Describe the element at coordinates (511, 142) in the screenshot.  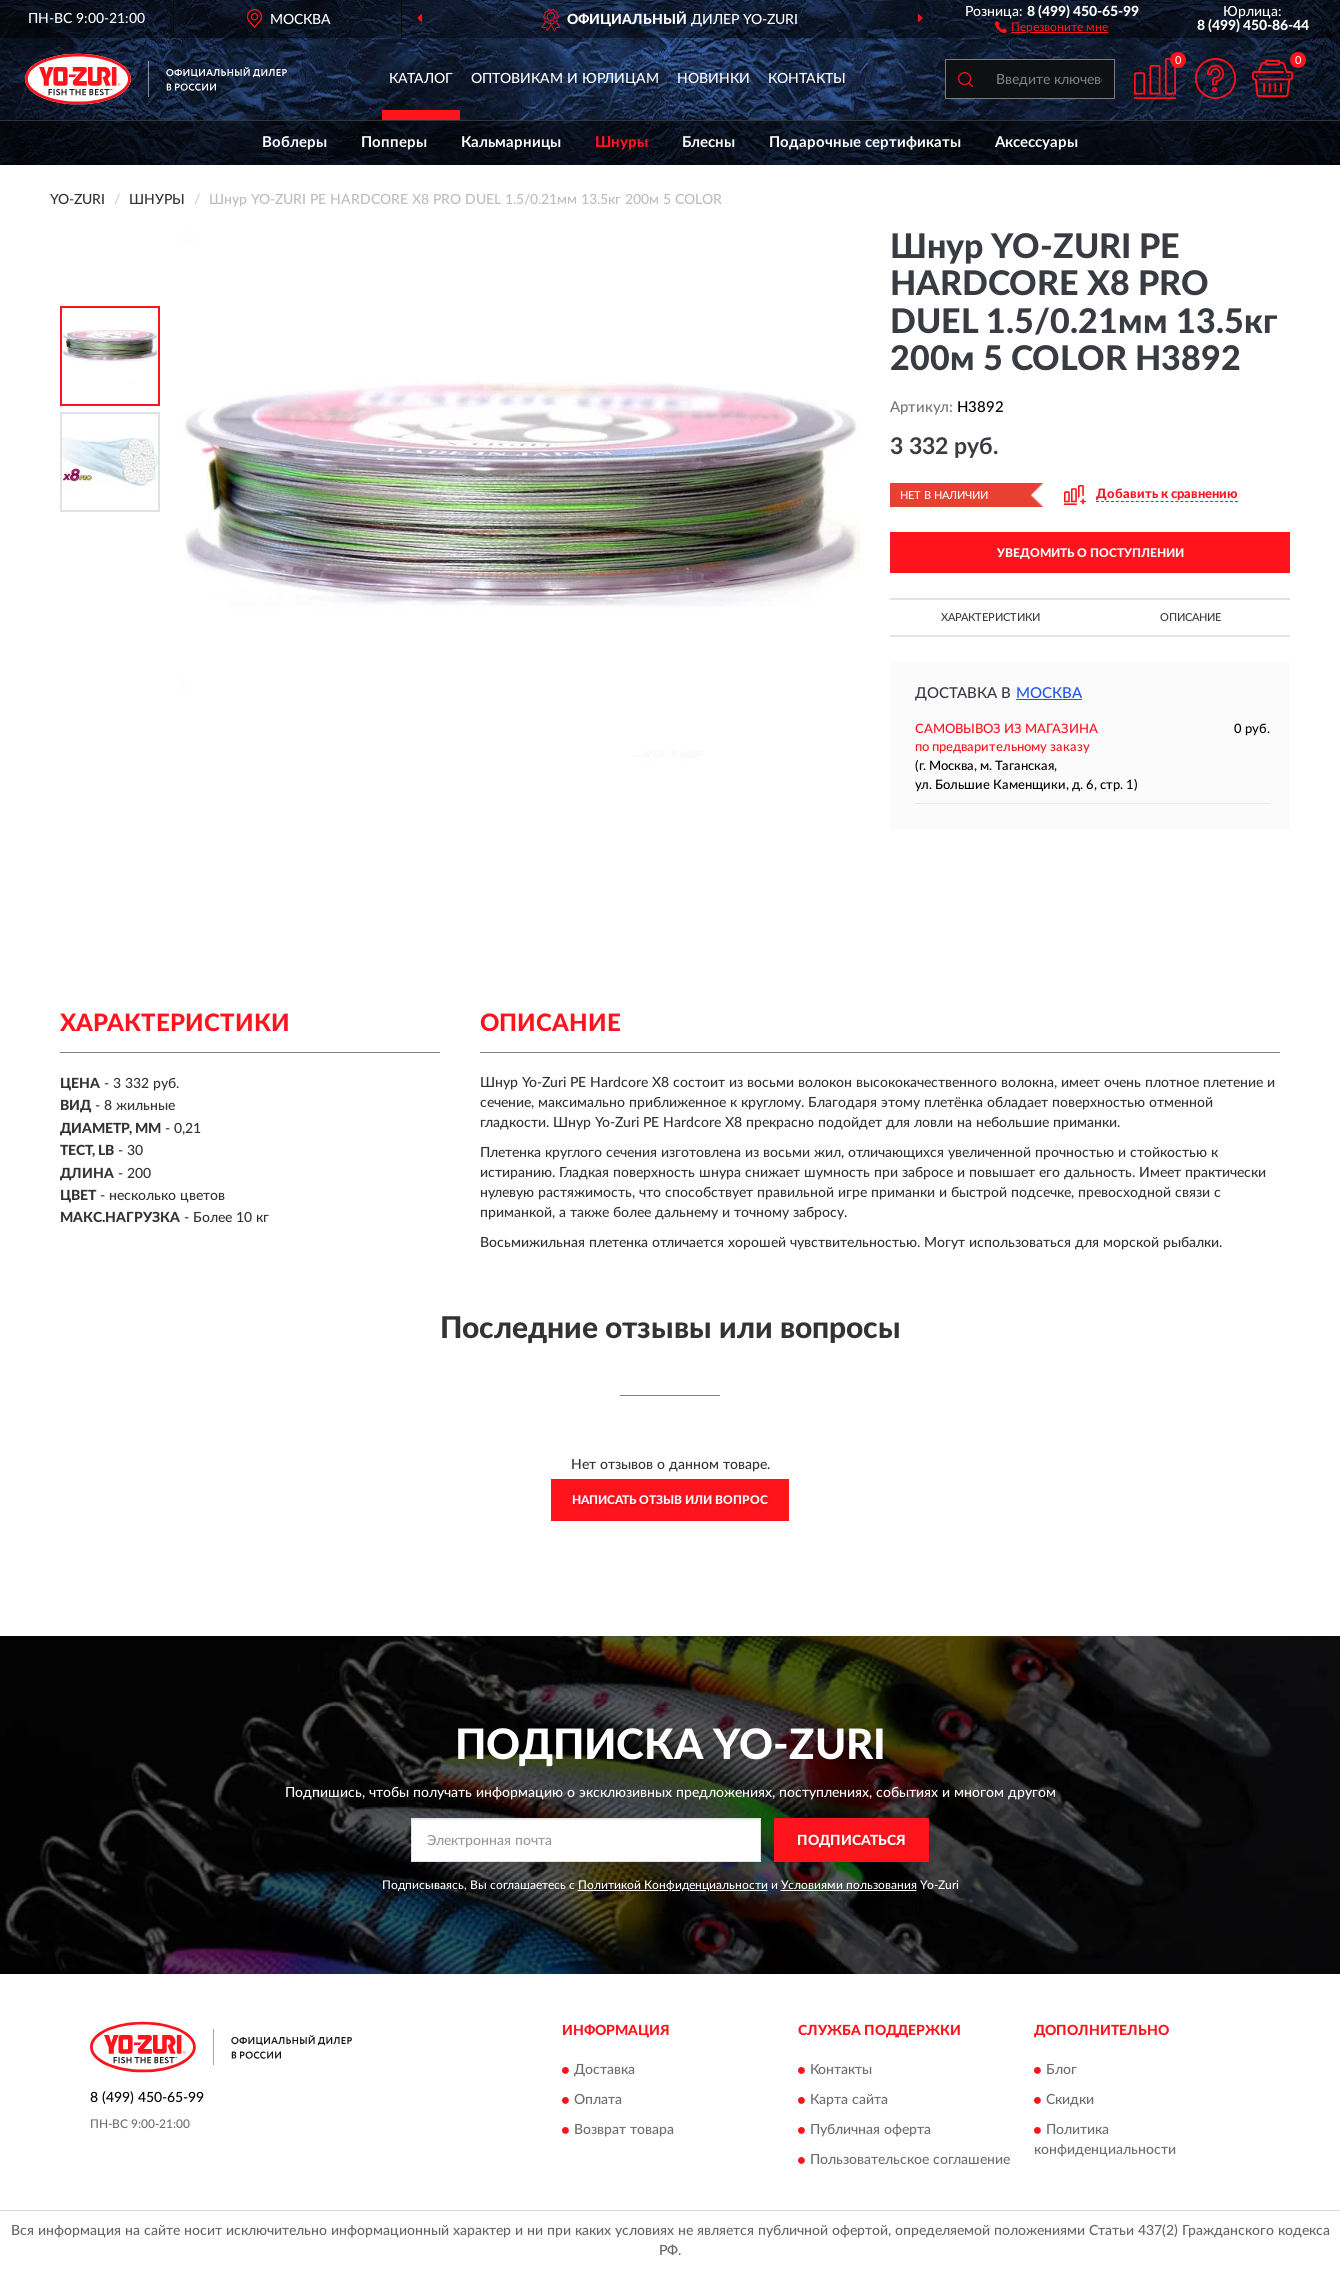
I see `Кальмарницы` at that location.